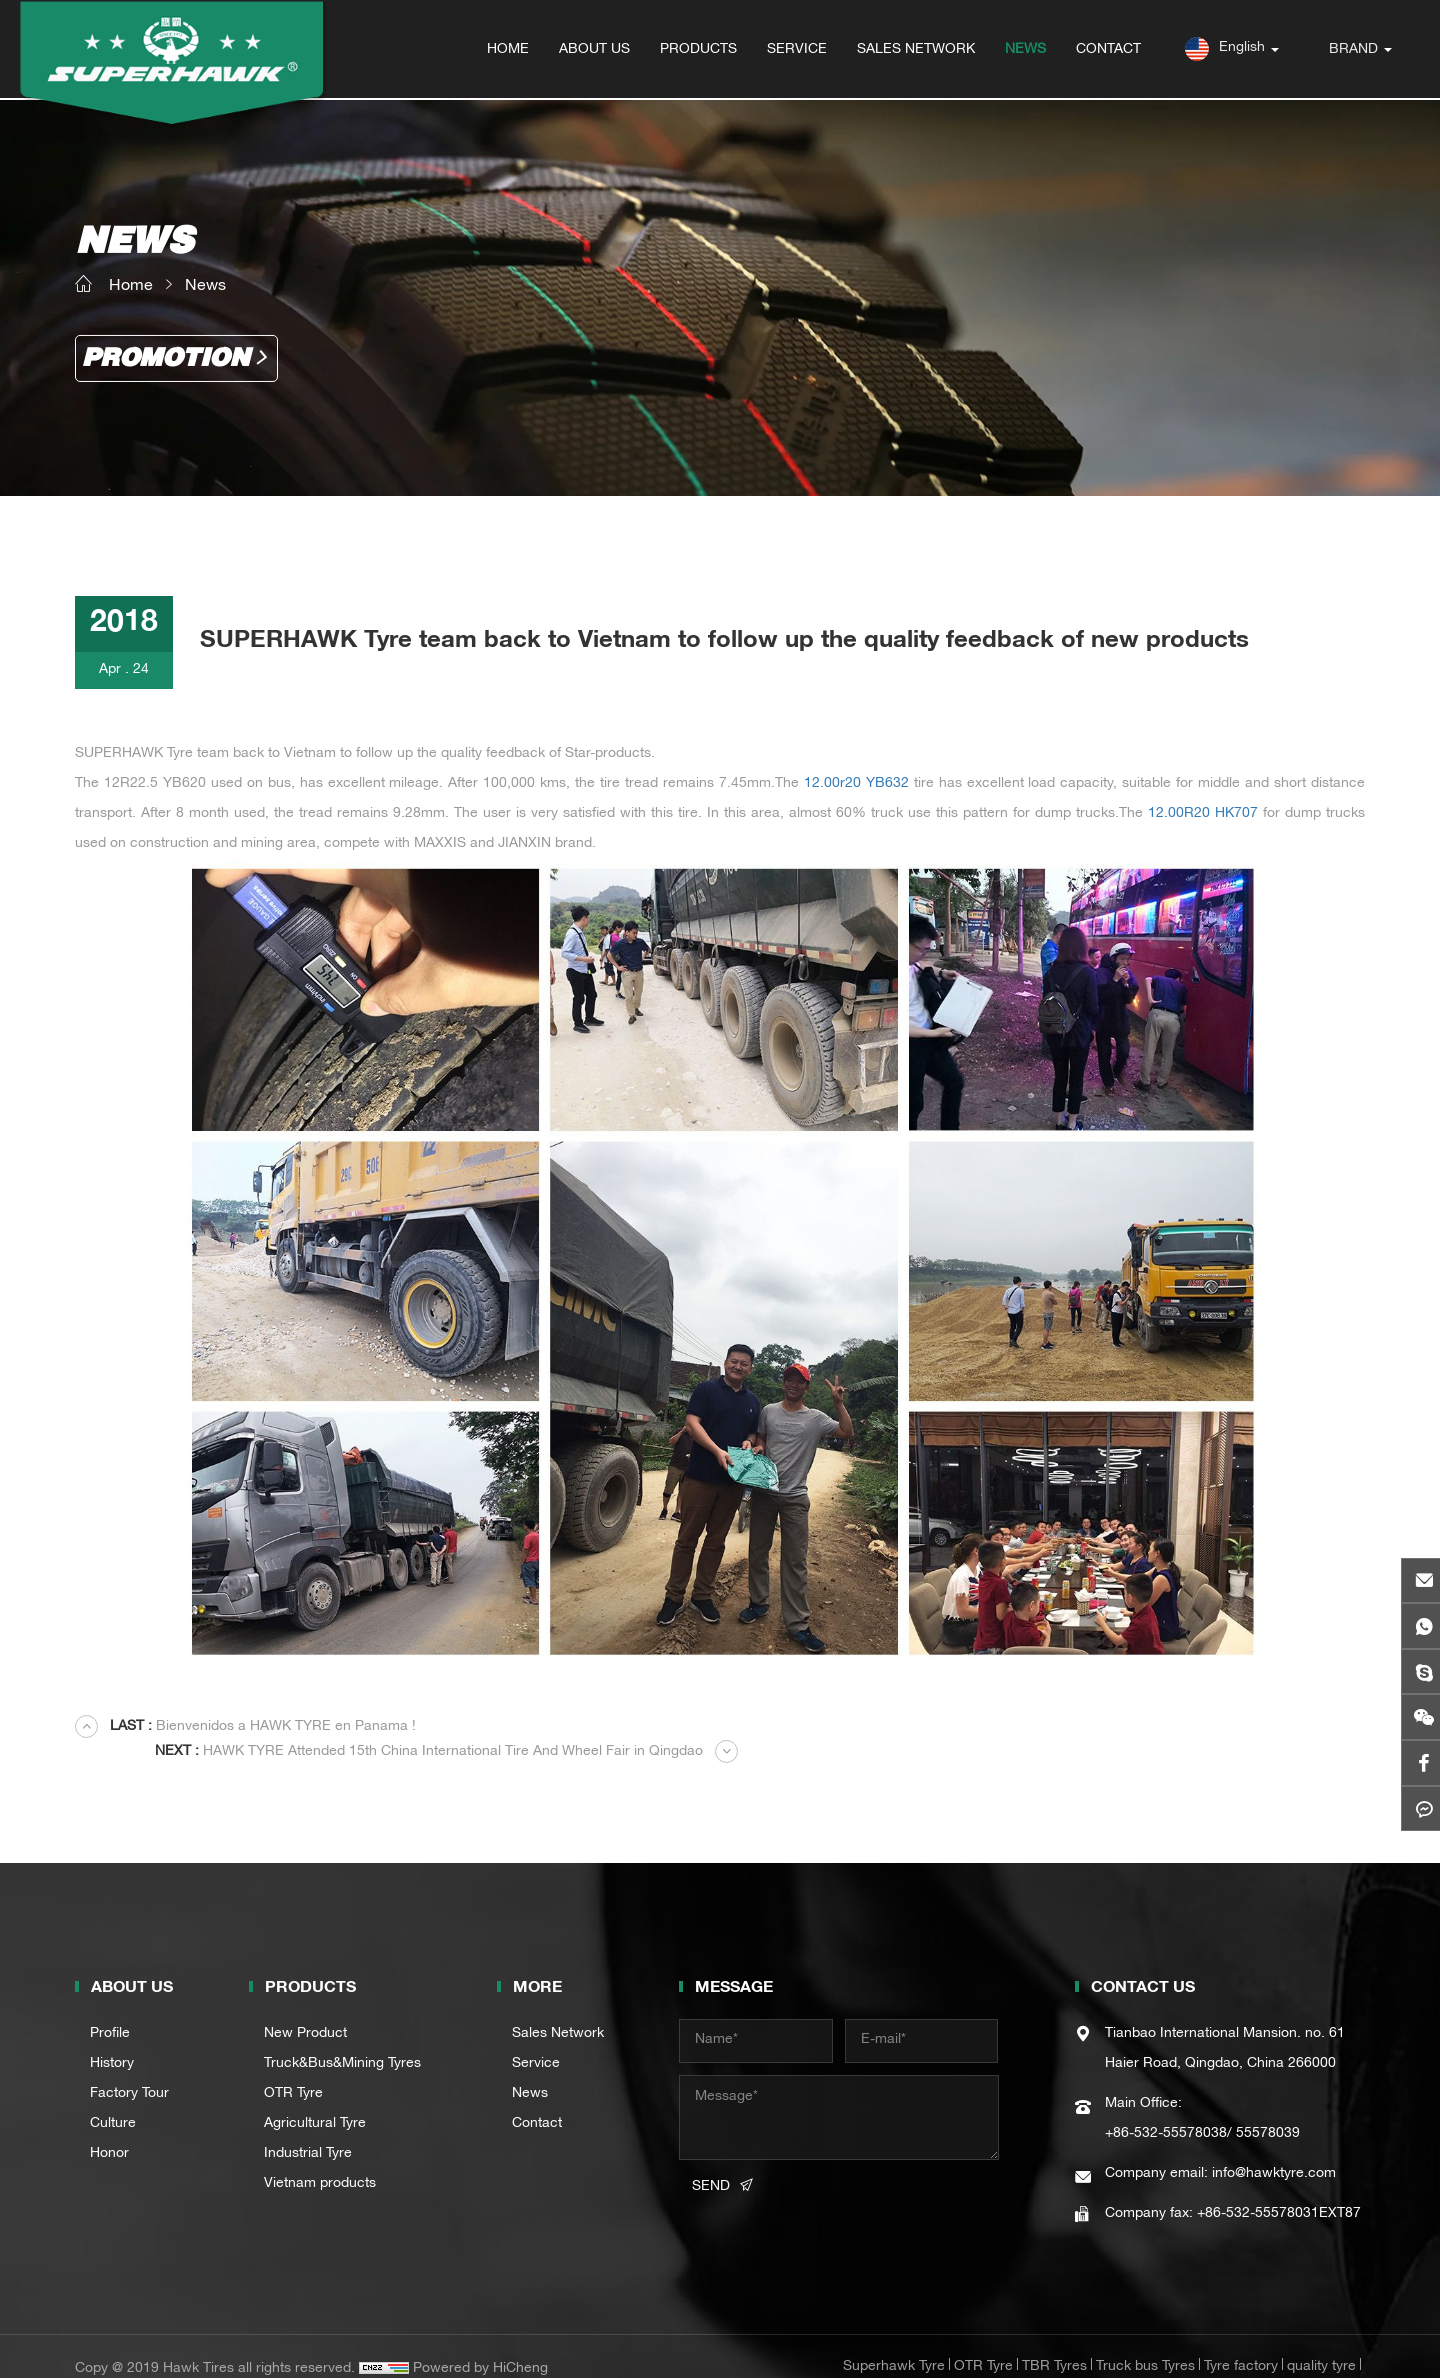 This screenshot has height=2378, width=1440. I want to click on Home, so click(131, 286).